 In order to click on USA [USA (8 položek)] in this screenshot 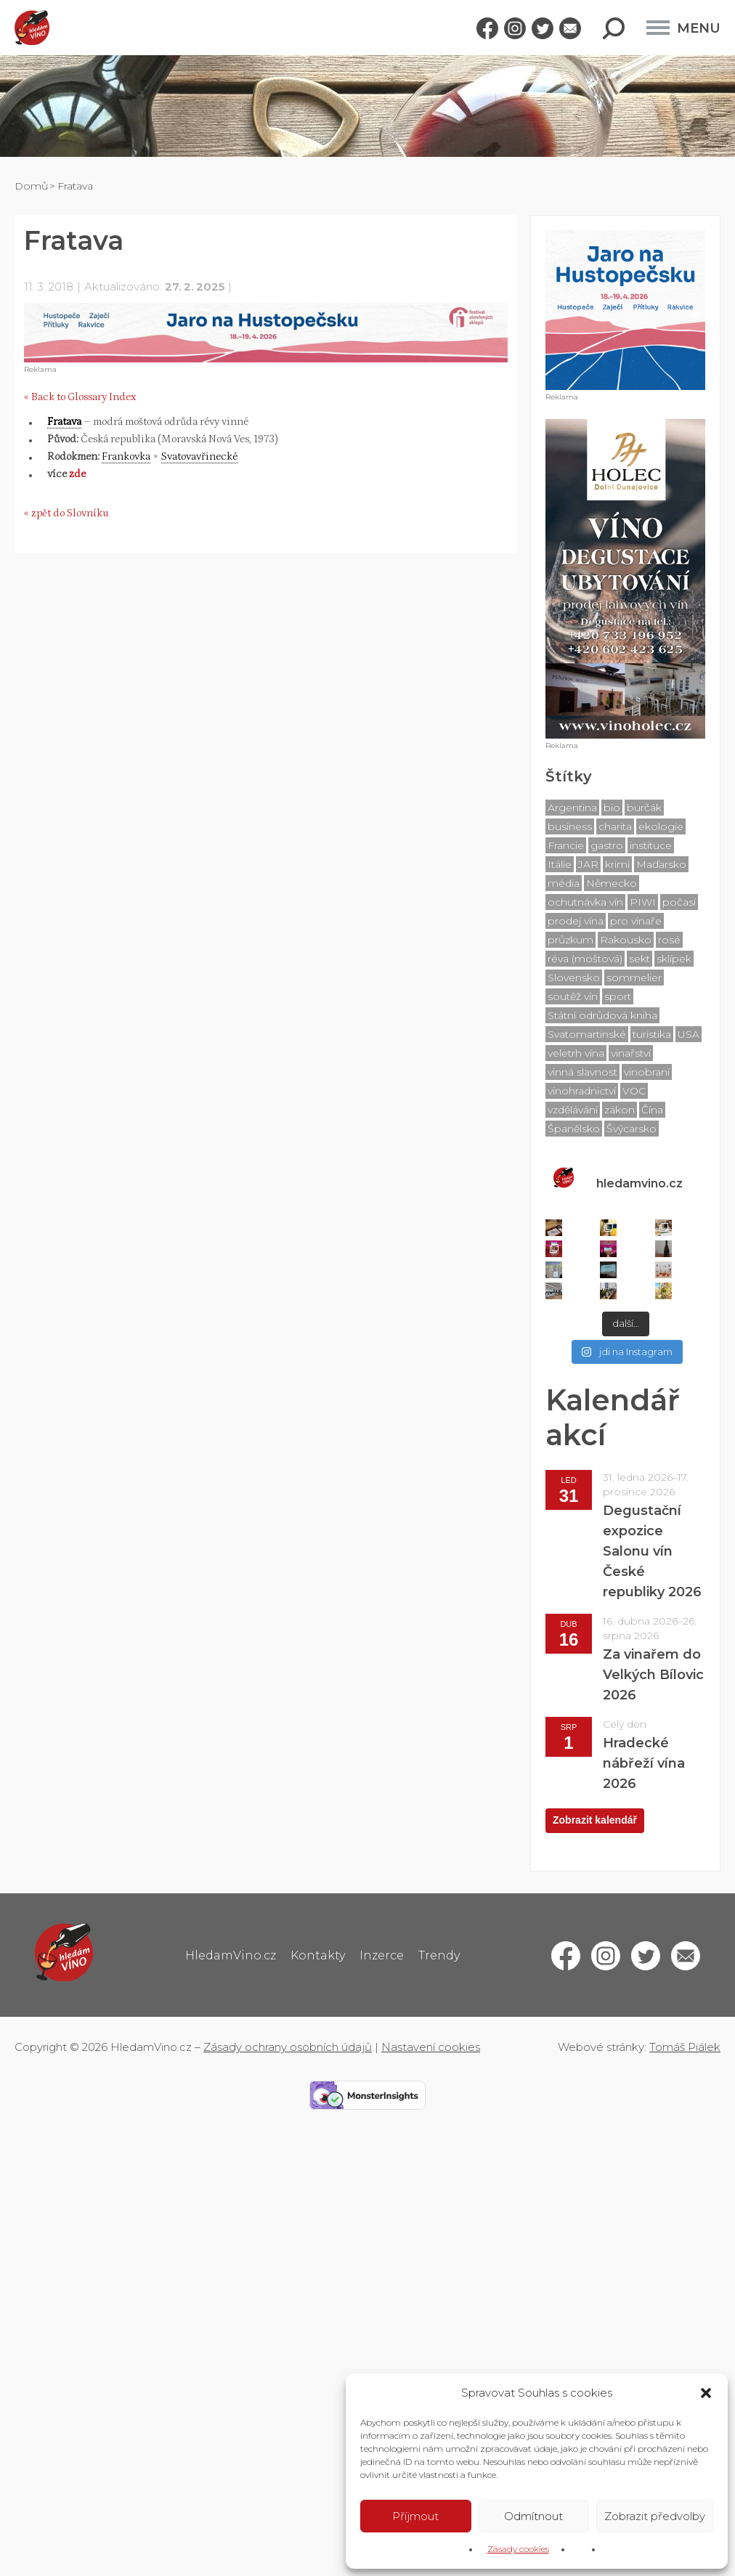, I will do `click(688, 1034)`.